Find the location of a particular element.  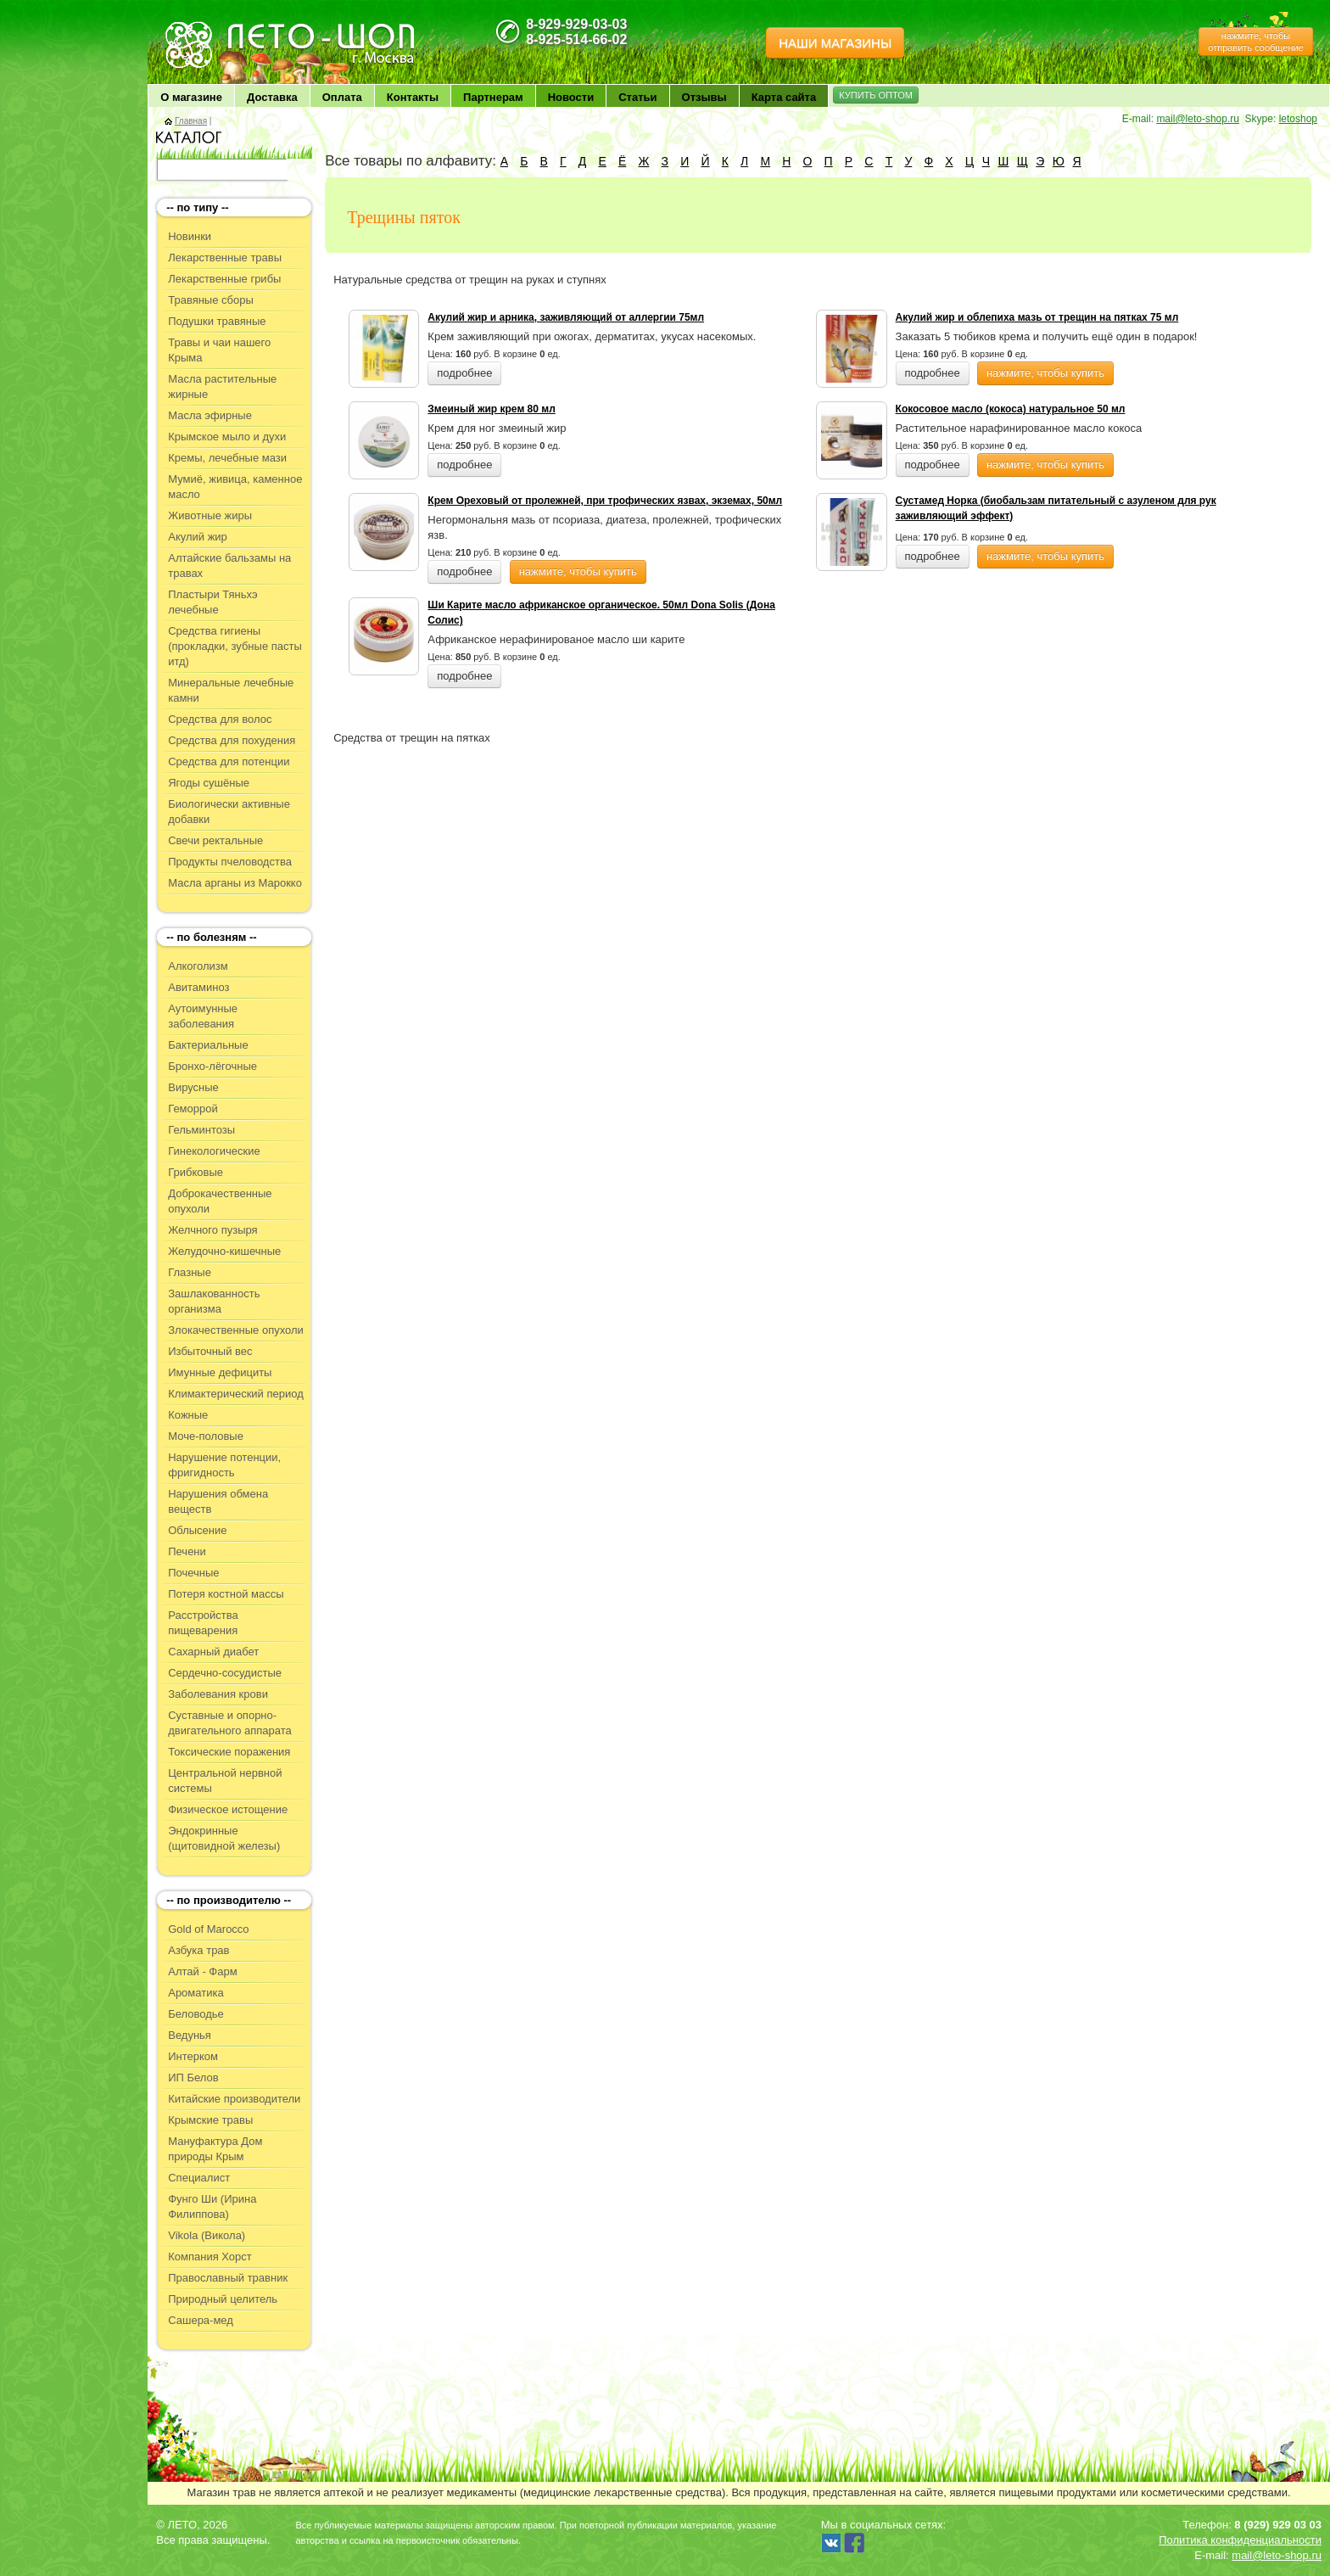

Средства для похудения is located at coordinates (231, 740).